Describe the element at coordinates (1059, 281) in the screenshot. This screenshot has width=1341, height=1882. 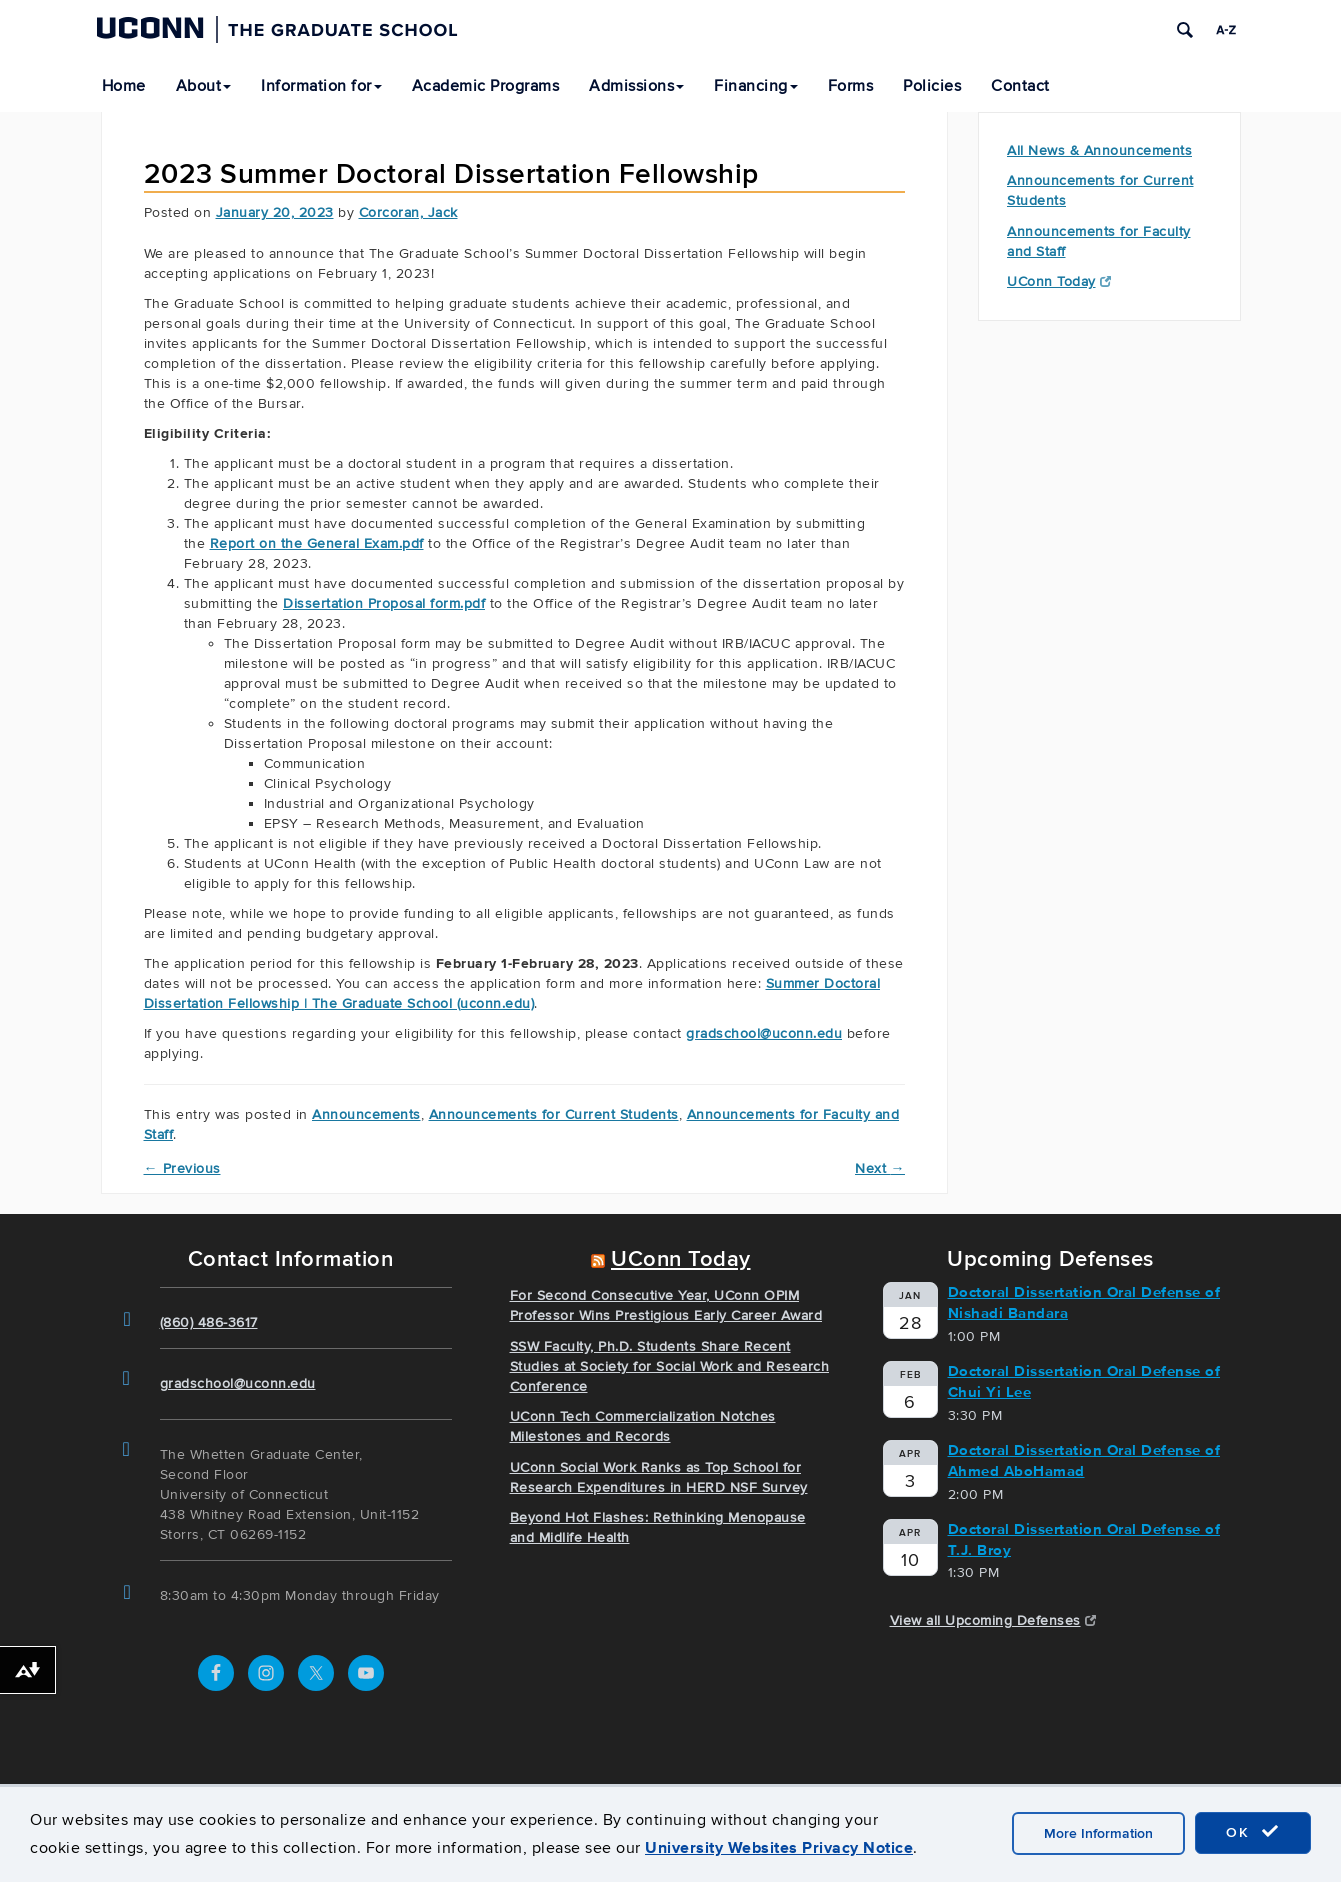
I see `UConn Today` at that location.